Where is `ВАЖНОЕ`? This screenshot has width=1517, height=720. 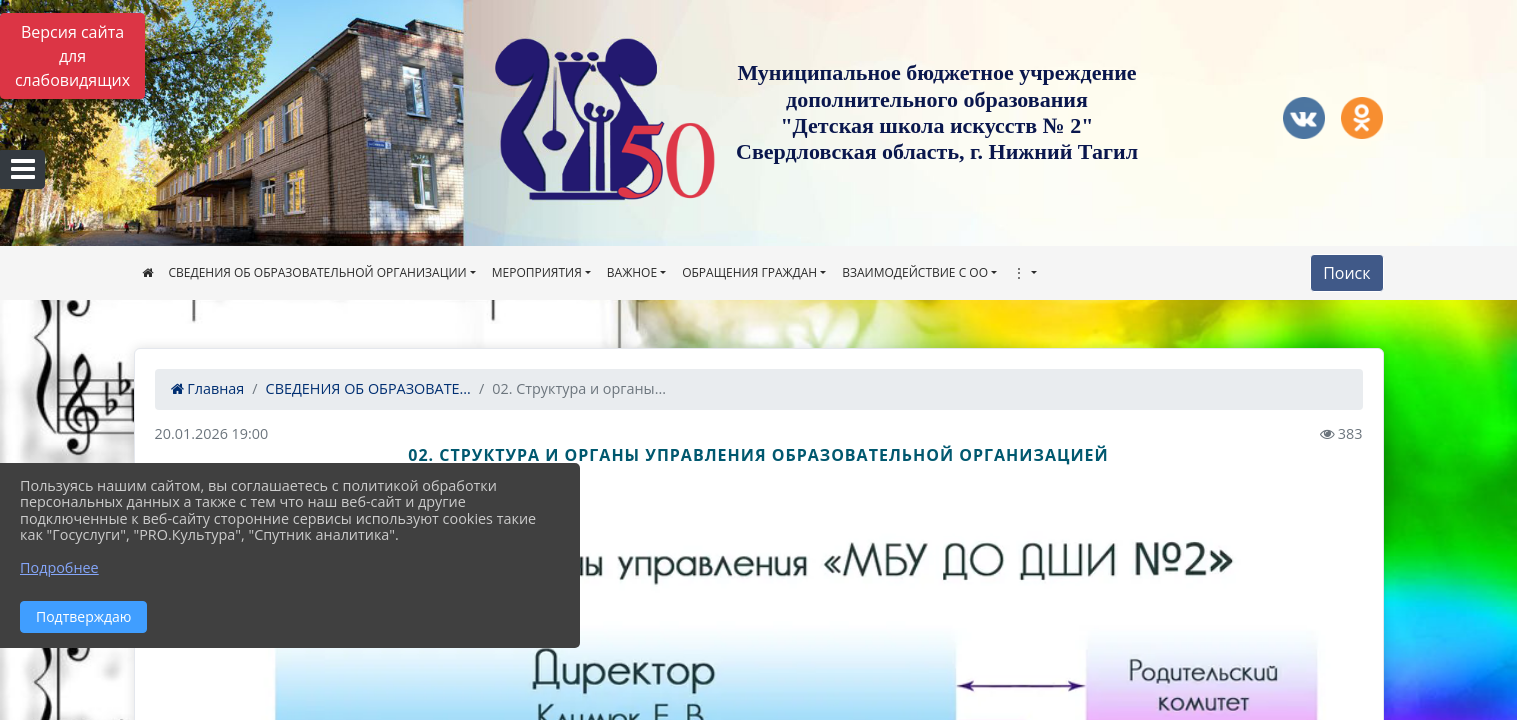 ВАЖНОЕ is located at coordinates (632, 272).